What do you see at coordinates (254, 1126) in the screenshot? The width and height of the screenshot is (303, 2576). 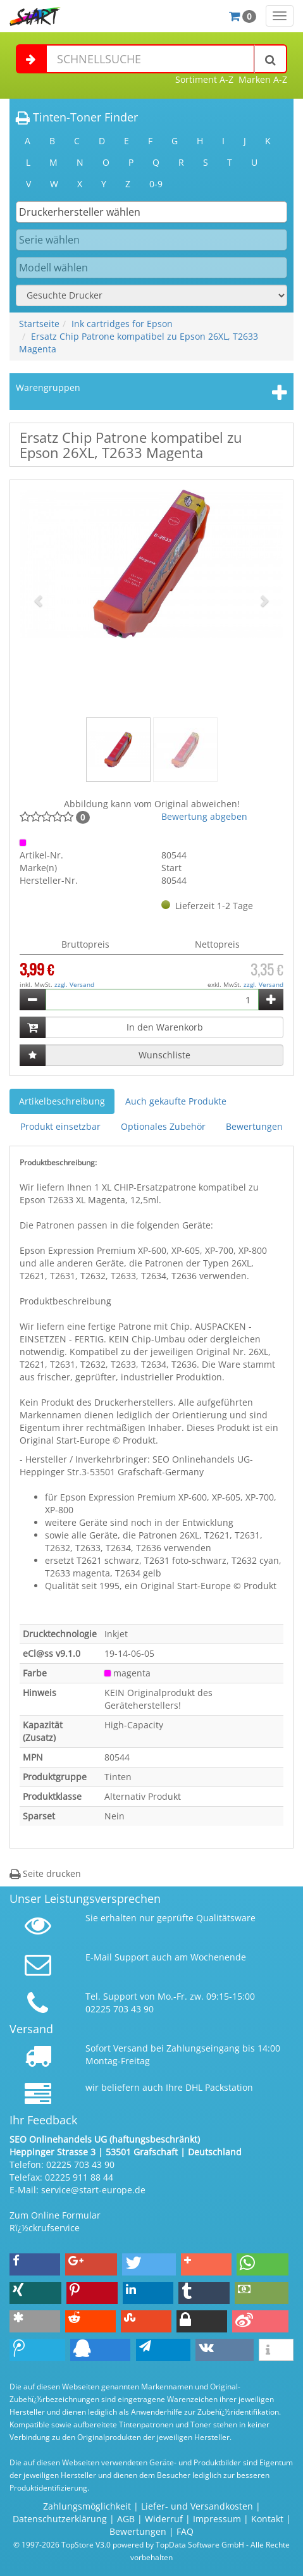 I see `Bewertungen` at bounding box center [254, 1126].